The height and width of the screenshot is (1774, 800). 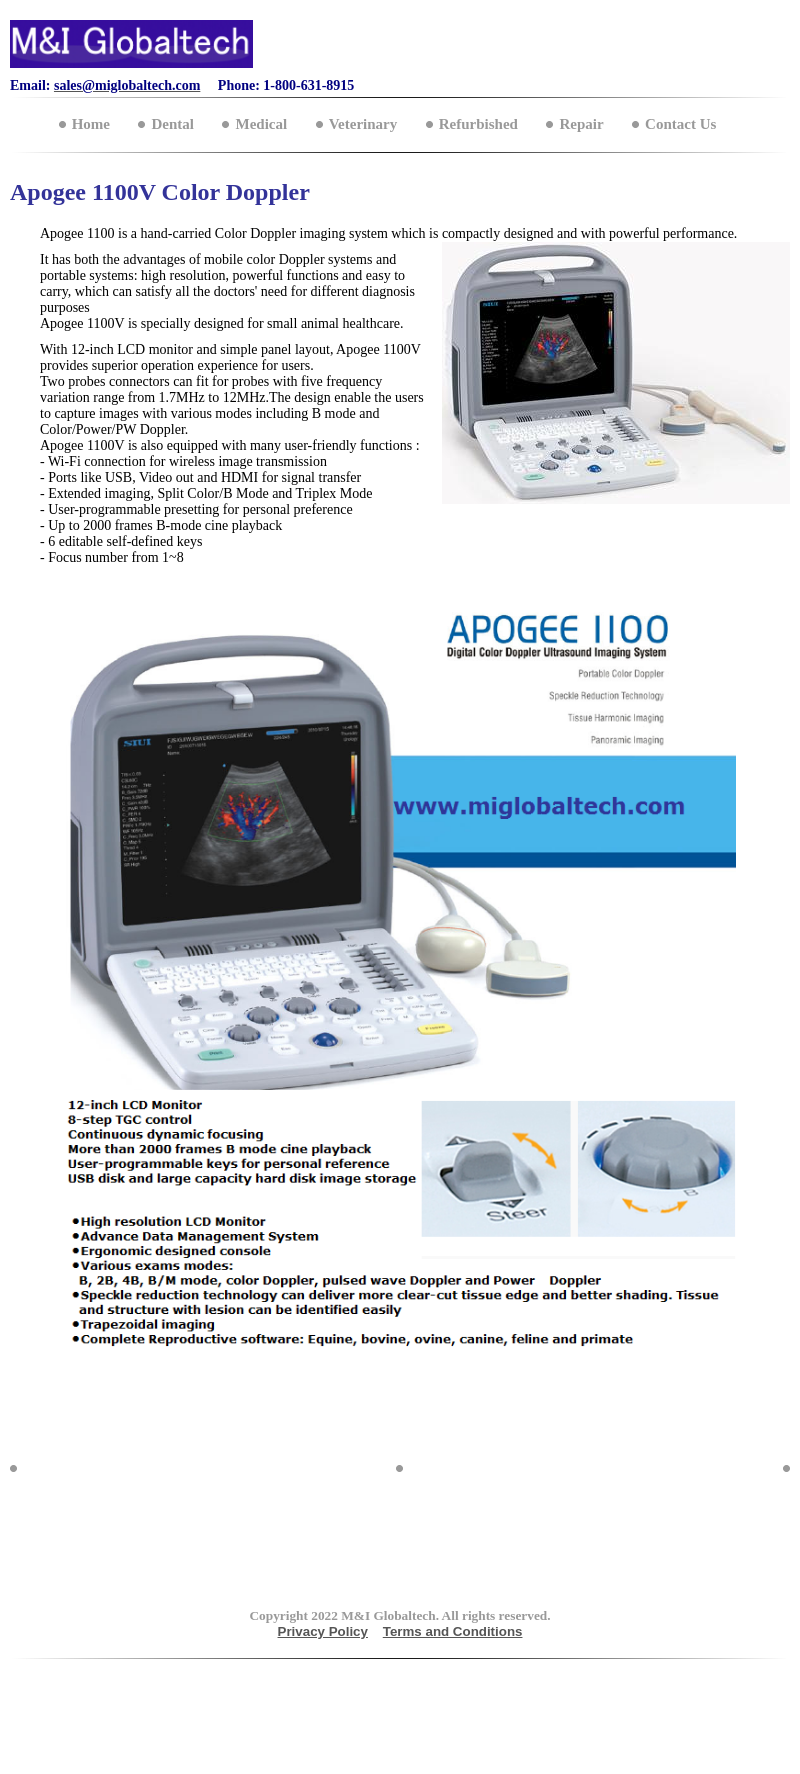 I want to click on Terms and Conditions, so click(x=453, y=1631).